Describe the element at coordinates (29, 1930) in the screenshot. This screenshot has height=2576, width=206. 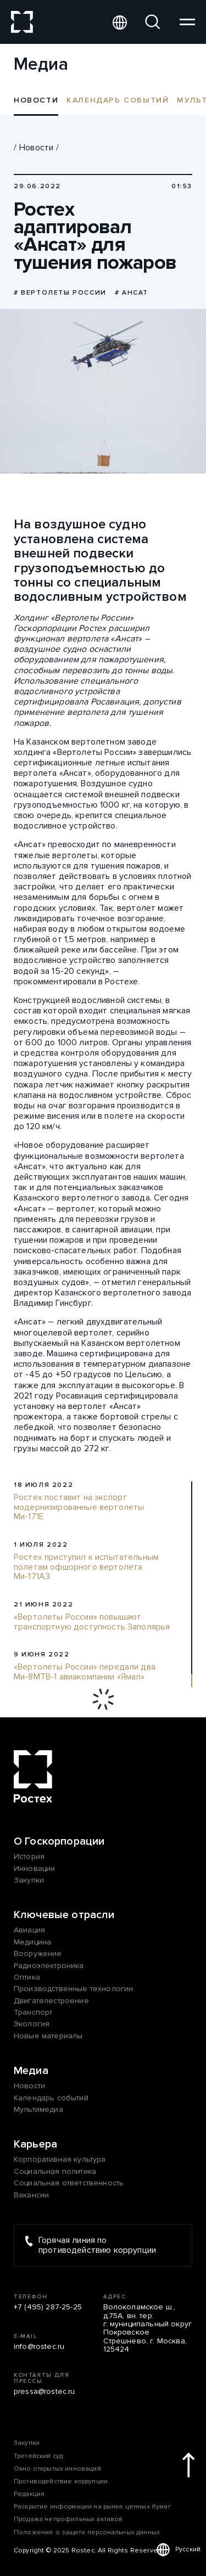
I see `Авиация` at that location.